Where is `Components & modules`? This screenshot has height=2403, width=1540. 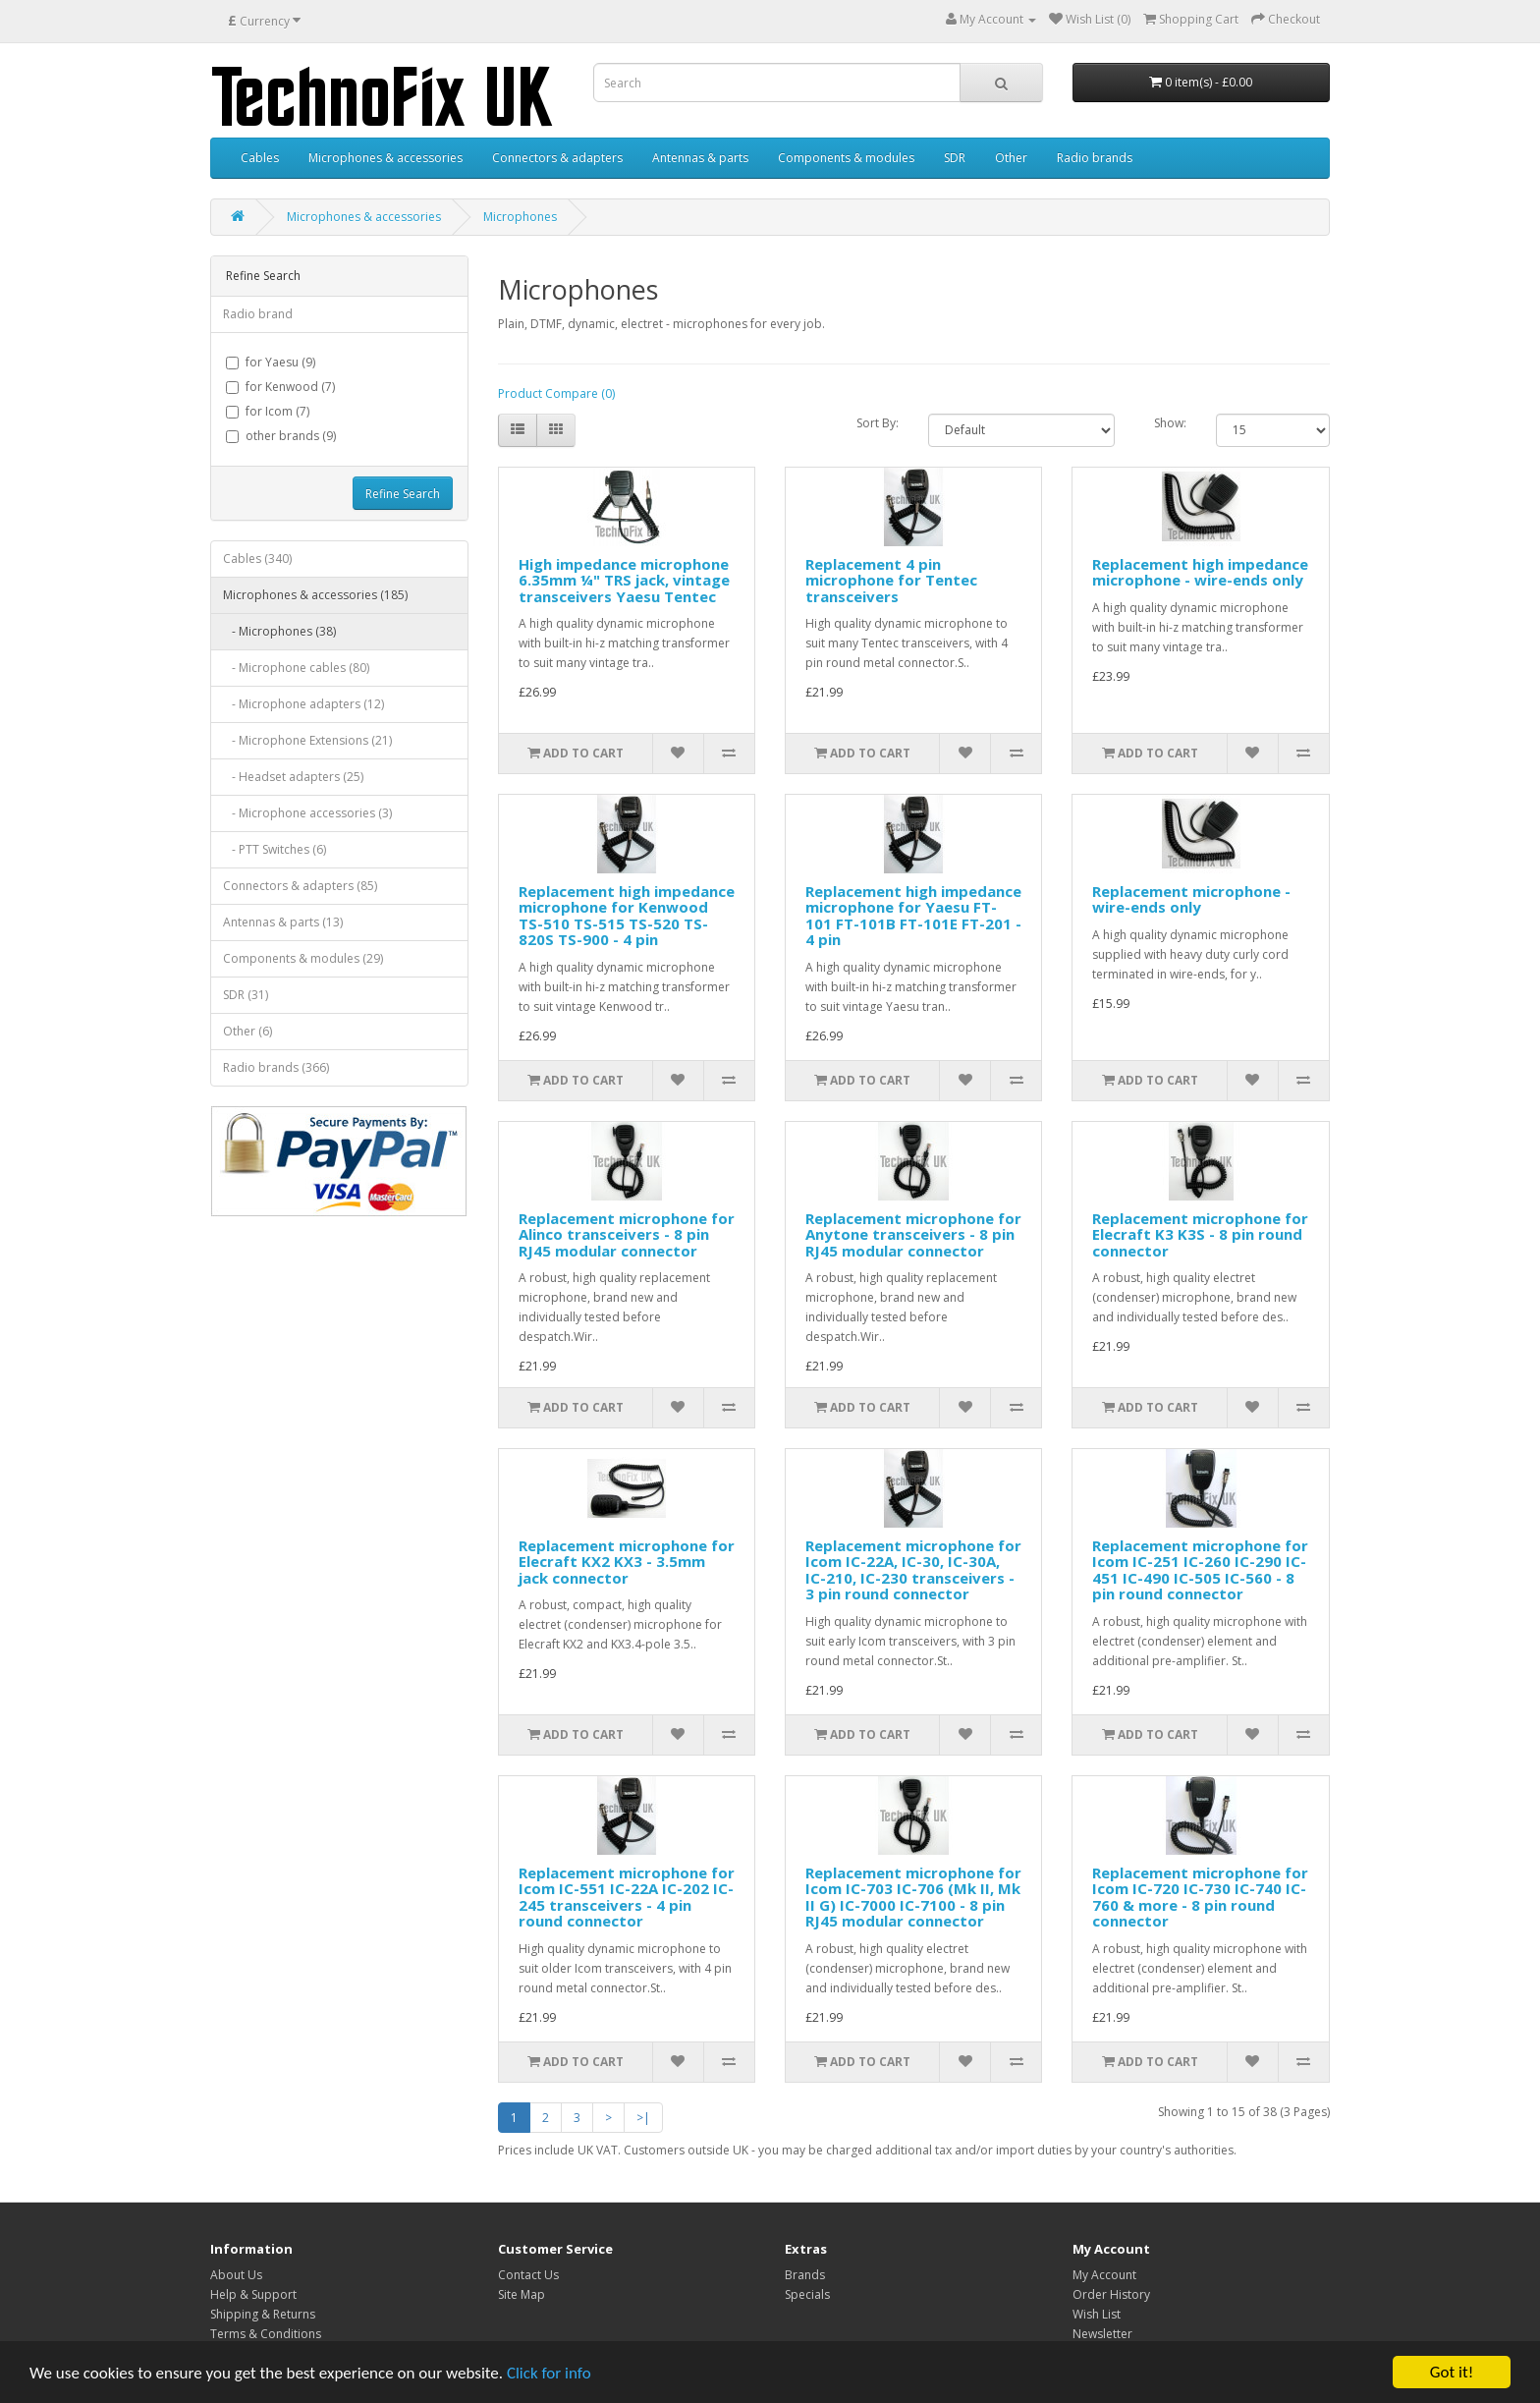
Components & modules is located at coordinates (846, 157).